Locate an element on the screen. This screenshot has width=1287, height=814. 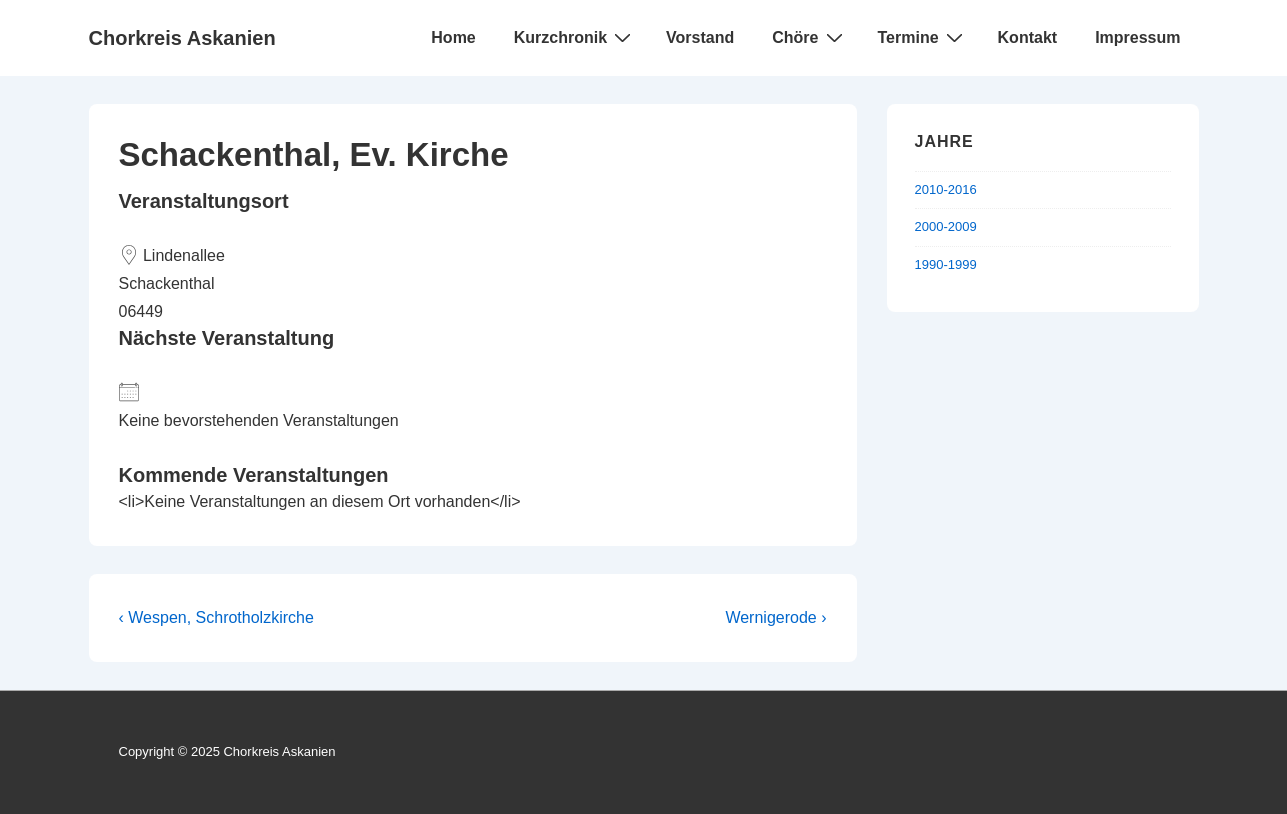
Wernigerode › is located at coordinates (775, 617).